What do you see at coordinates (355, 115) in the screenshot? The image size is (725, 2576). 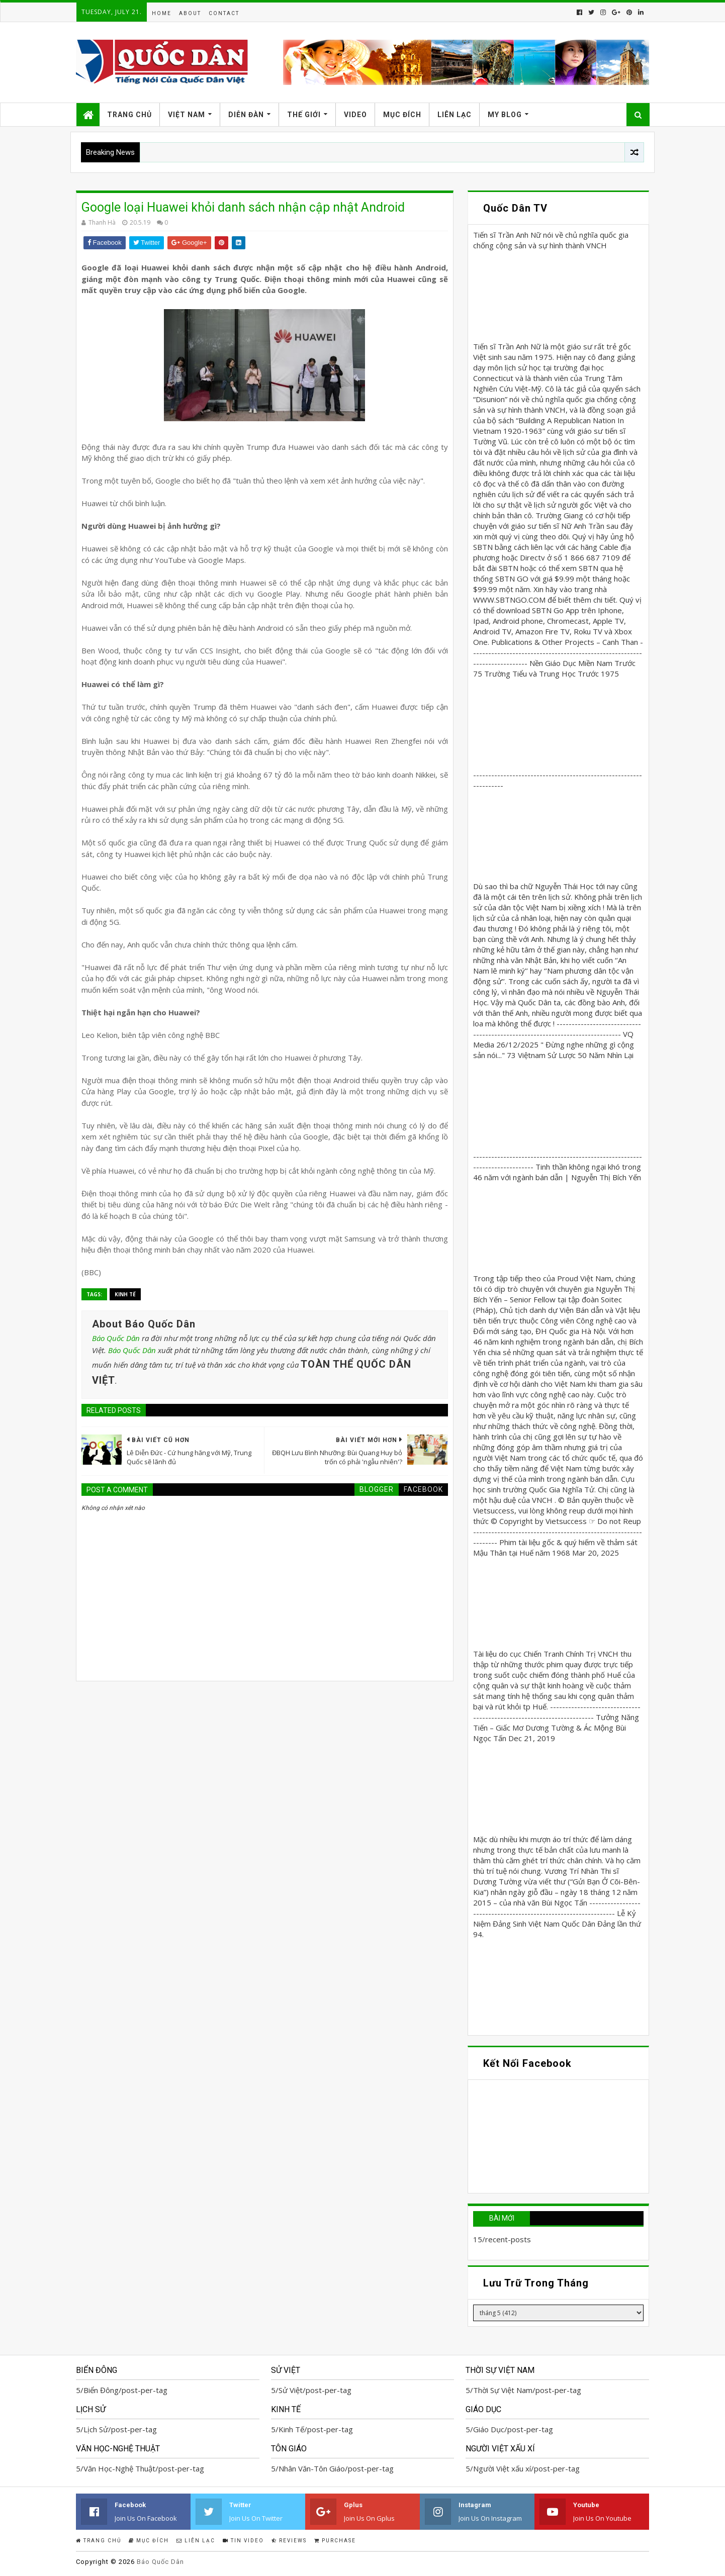 I see `Video` at bounding box center [355, 115].